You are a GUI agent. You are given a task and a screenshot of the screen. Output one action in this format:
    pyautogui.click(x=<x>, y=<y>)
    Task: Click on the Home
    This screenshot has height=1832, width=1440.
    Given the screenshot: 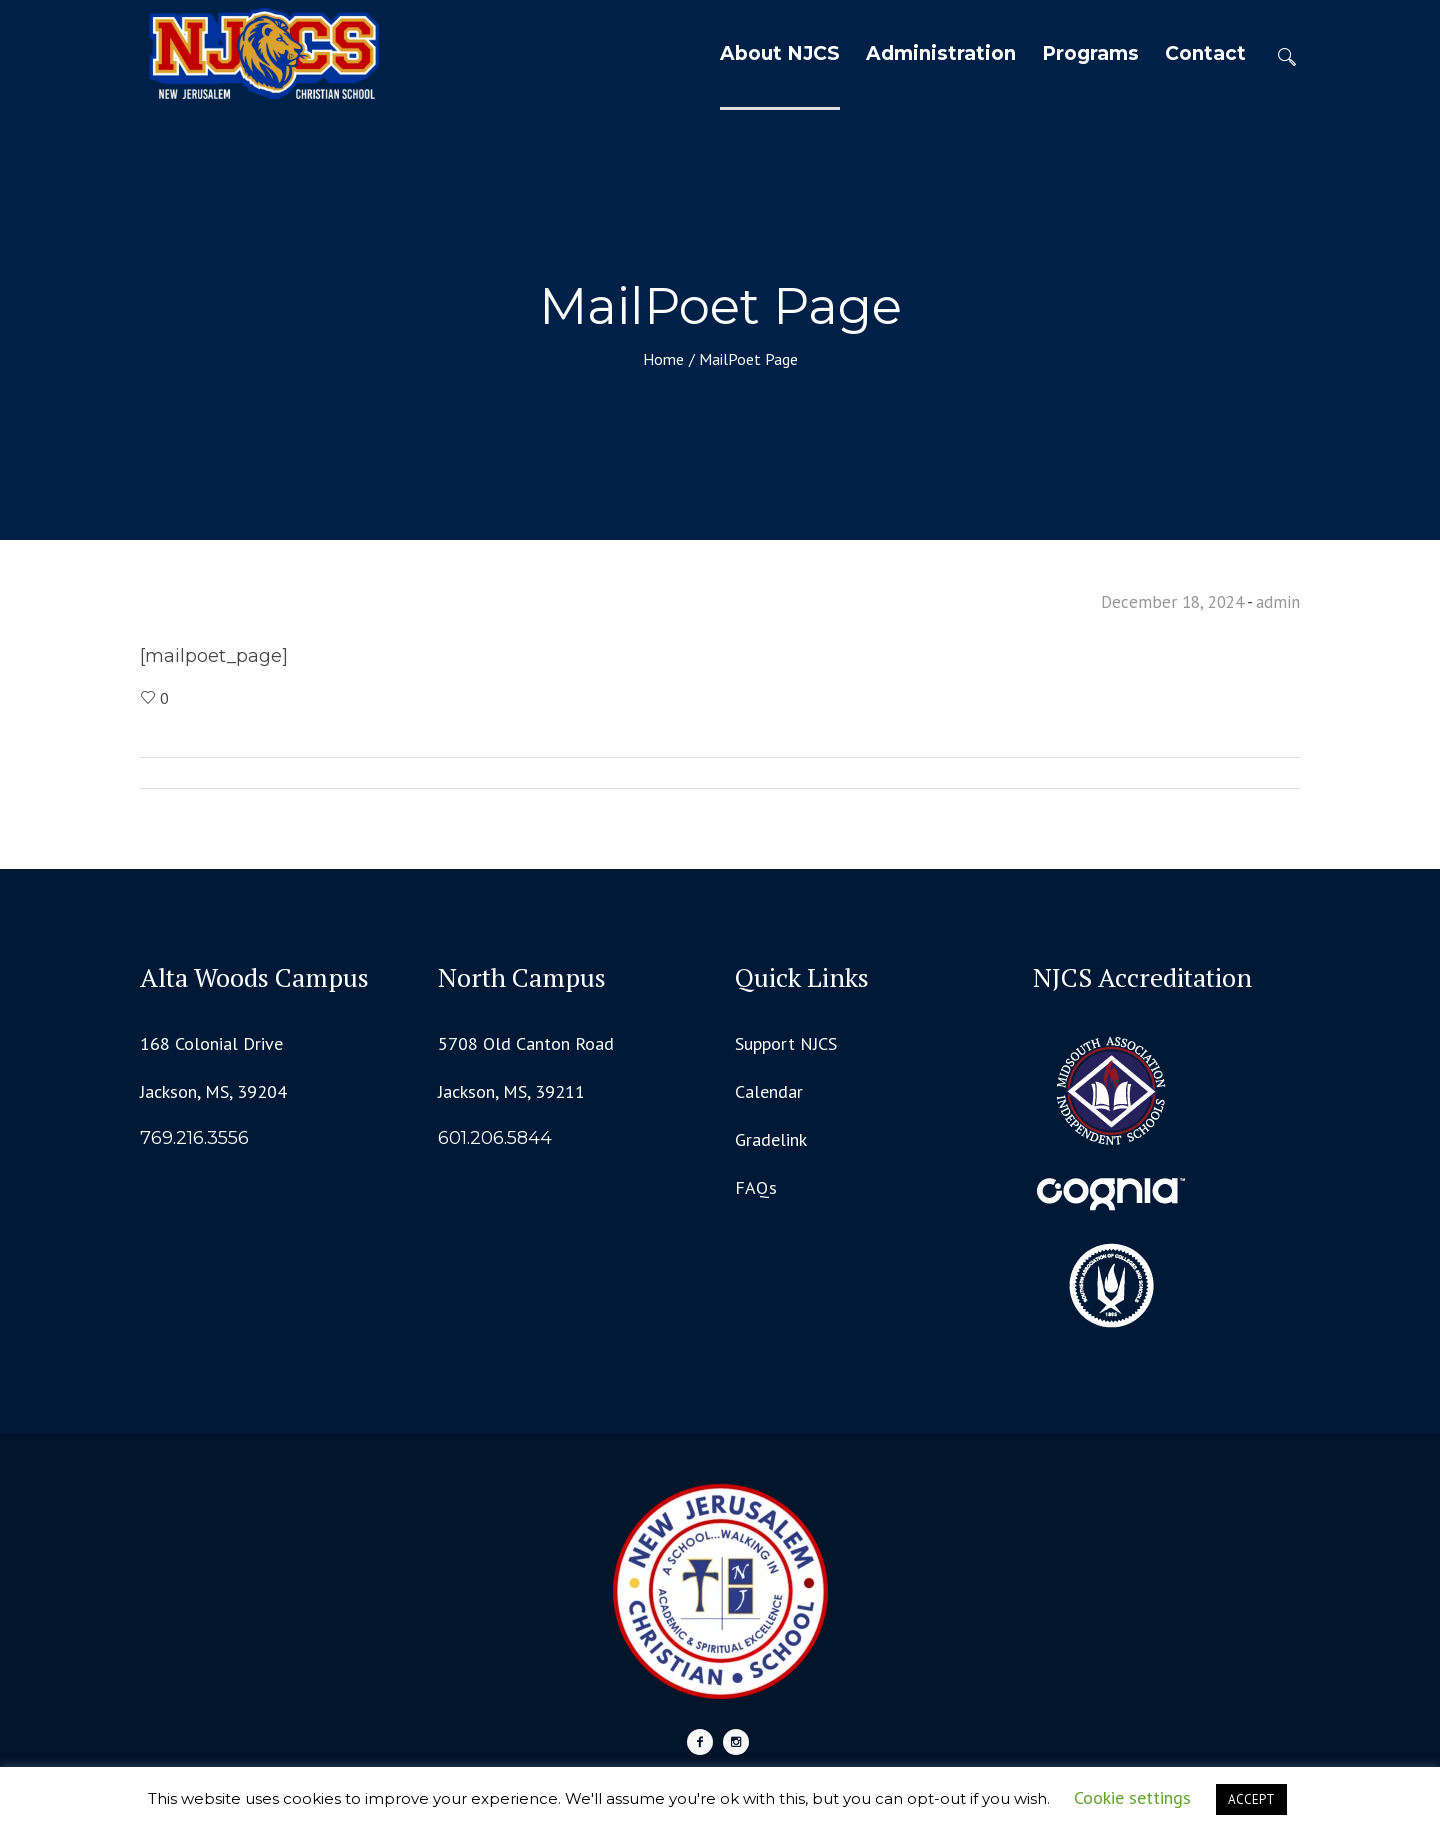 What is the action you would take?
    pyautogui.click(x=663, y=359)
    